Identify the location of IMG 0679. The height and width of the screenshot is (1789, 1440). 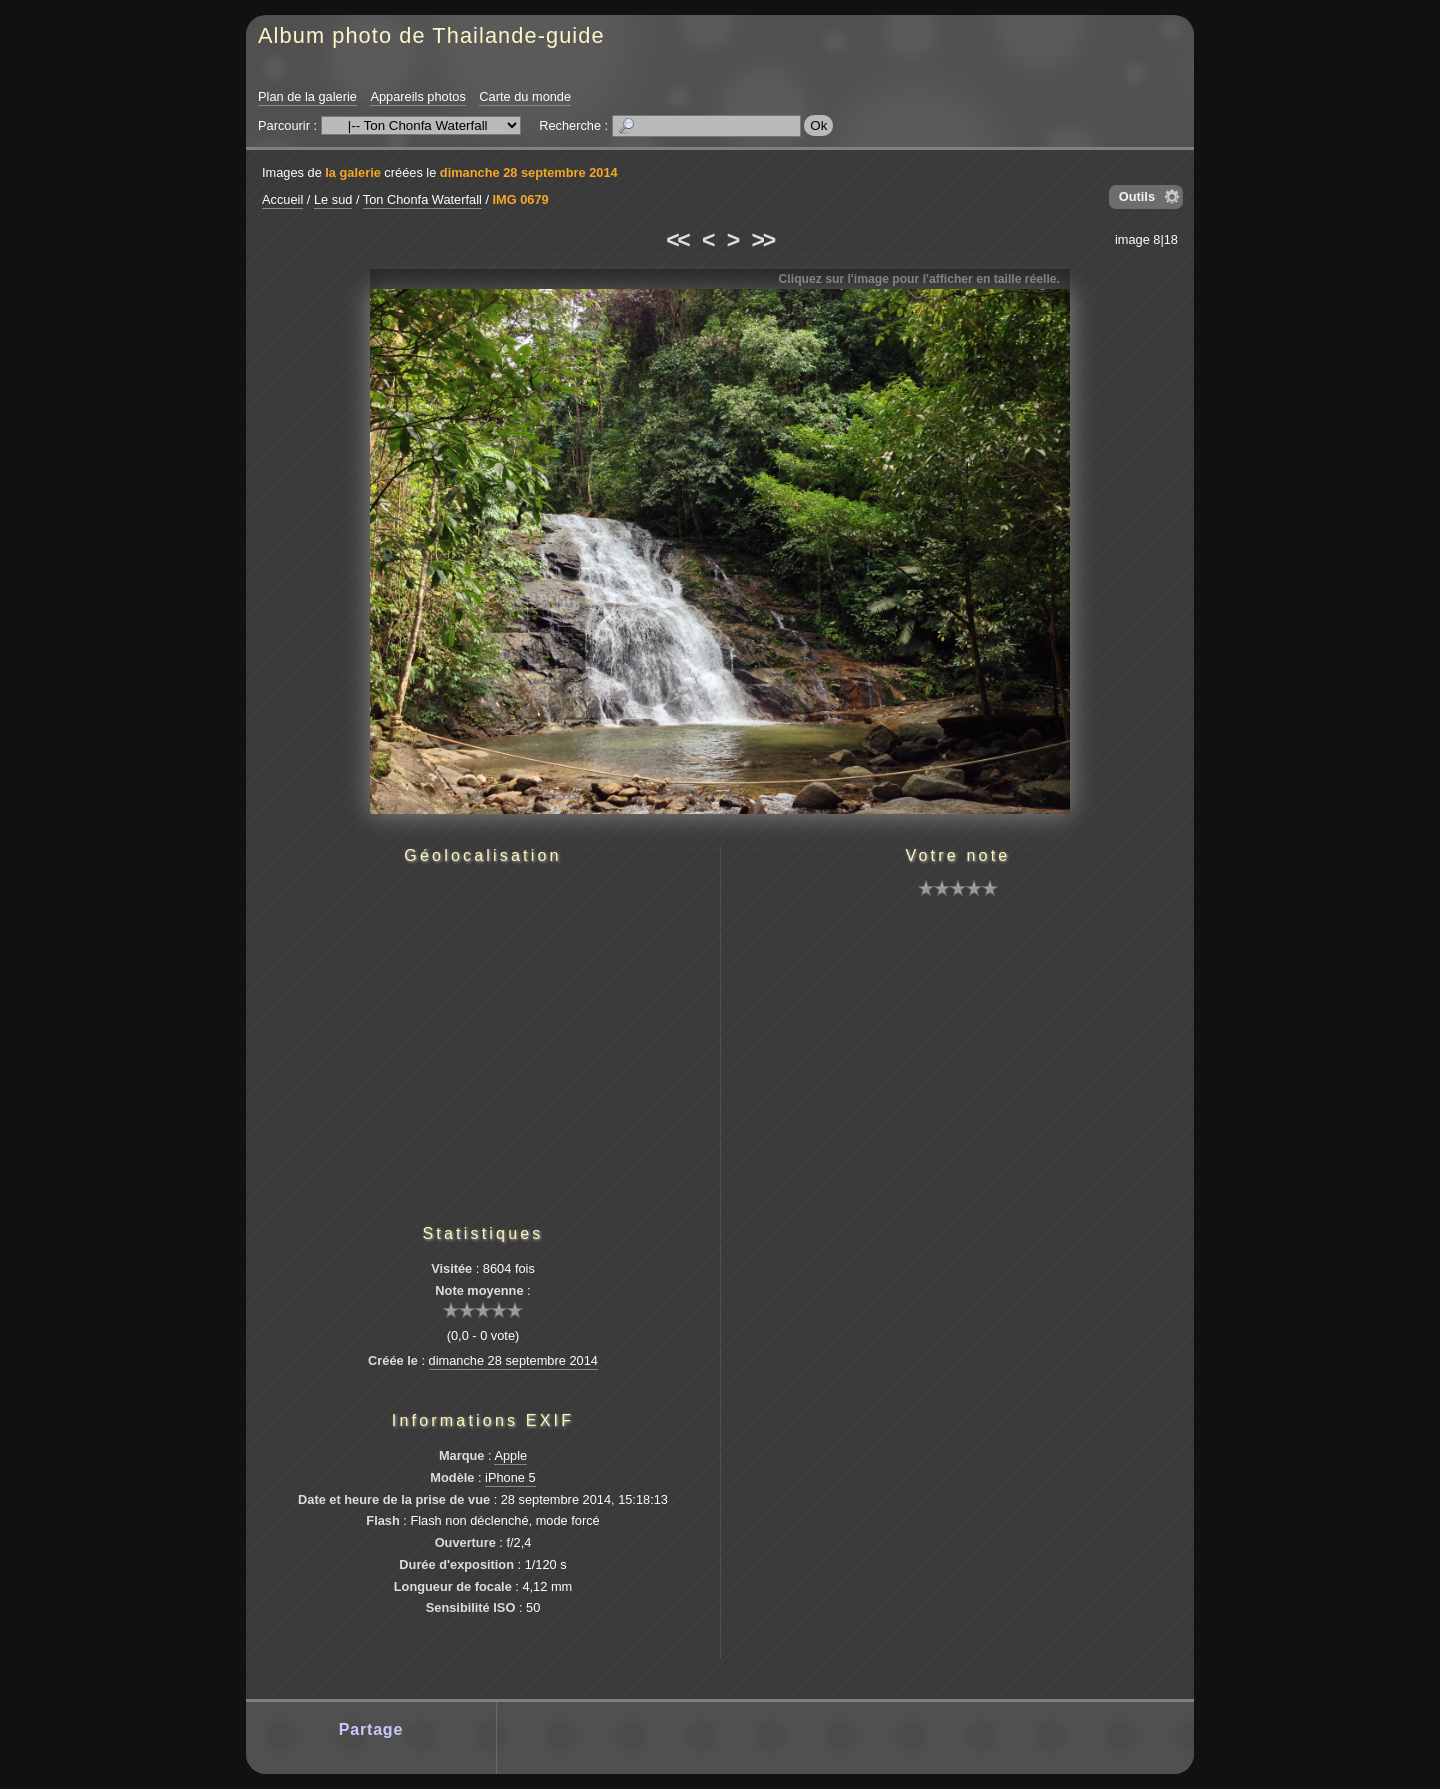
(521, 199).